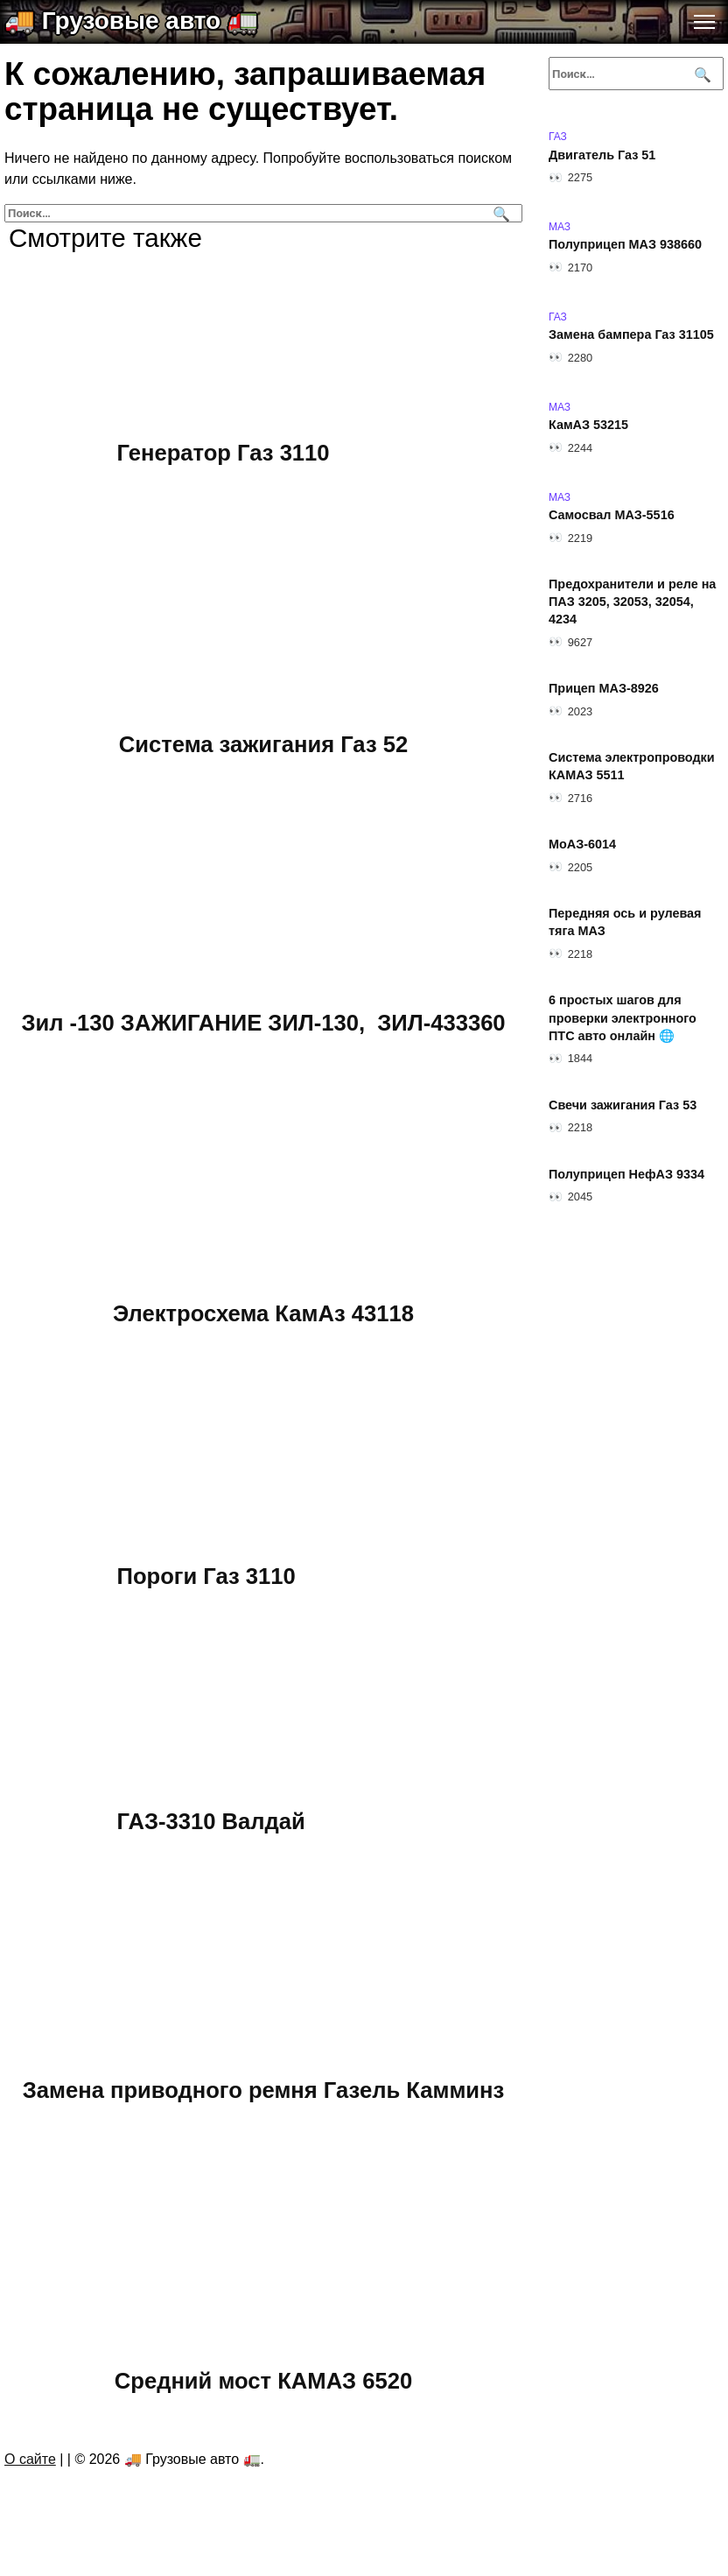 The width and height of the screenshot is (728, 2576). What do you see at coordinates (632, 767) in the screenshot?
I see `Система электропроводки КАМАЗ 5511` at bounding box center [632, 767].